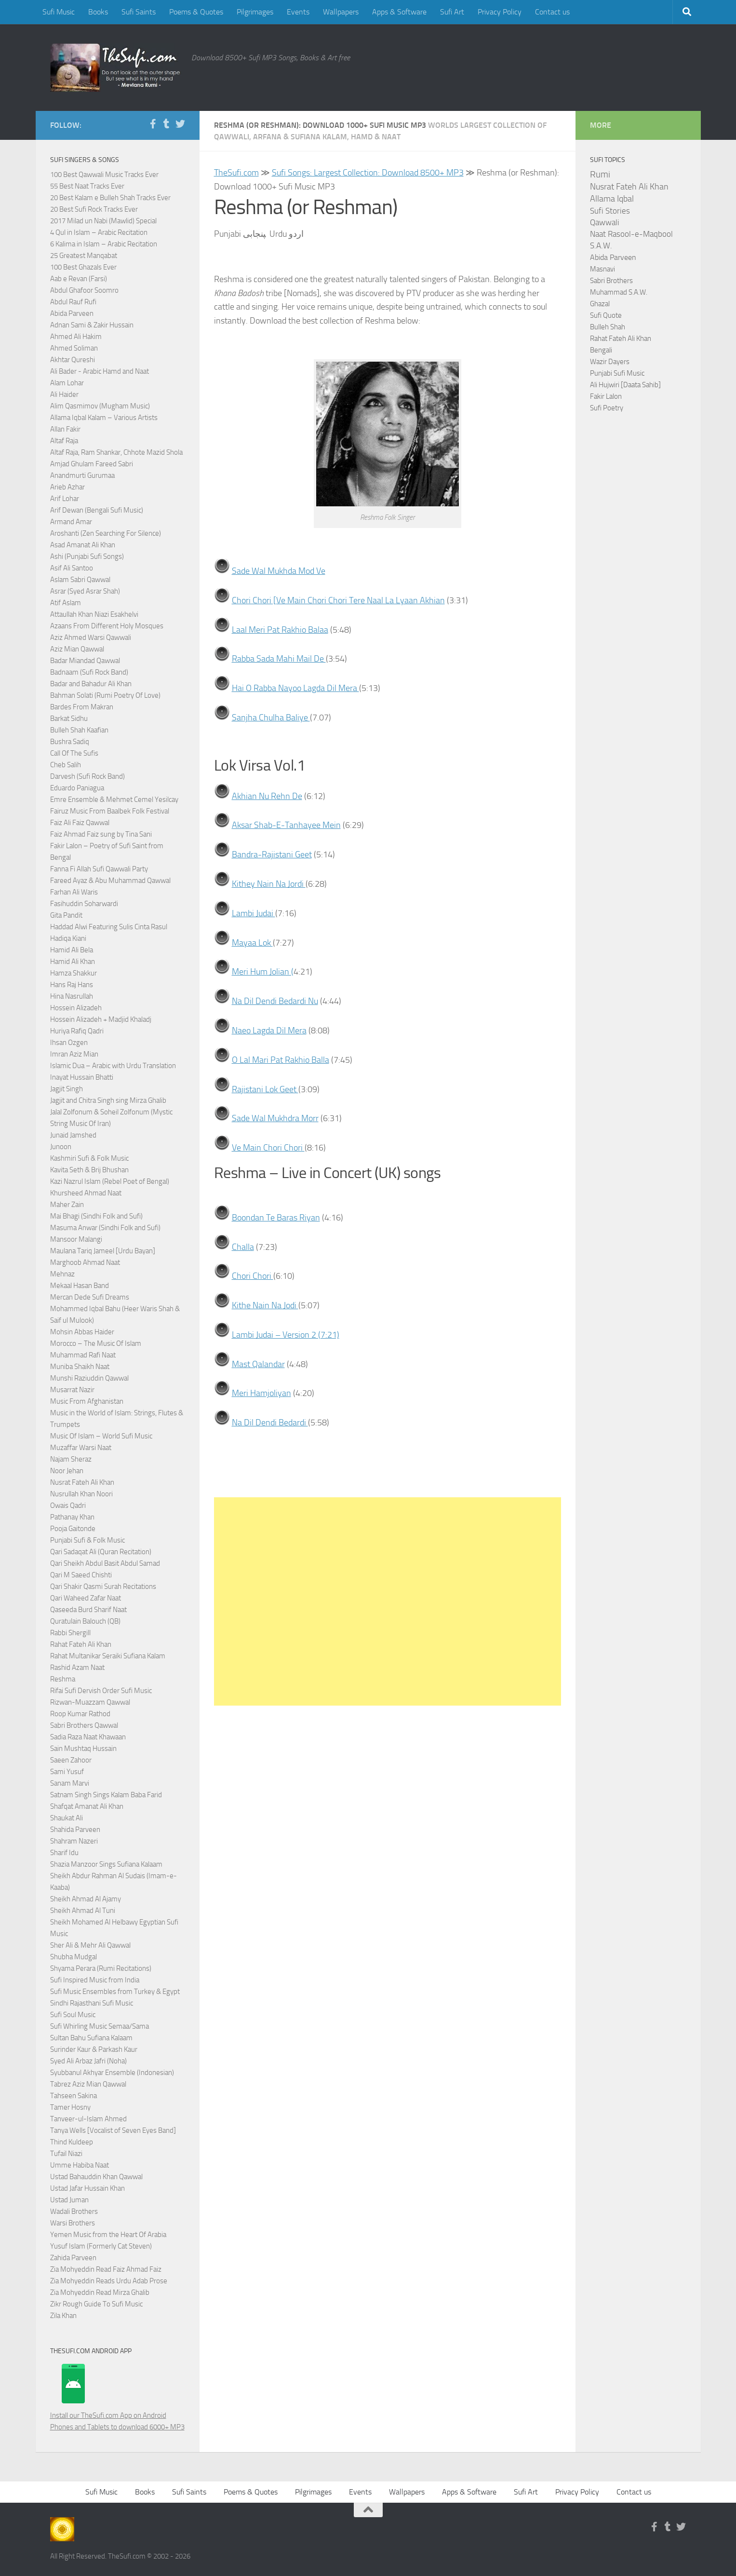  I want to click on Masuma Anwar (Sindhi Folk and Sufi), so click(105, 1227).